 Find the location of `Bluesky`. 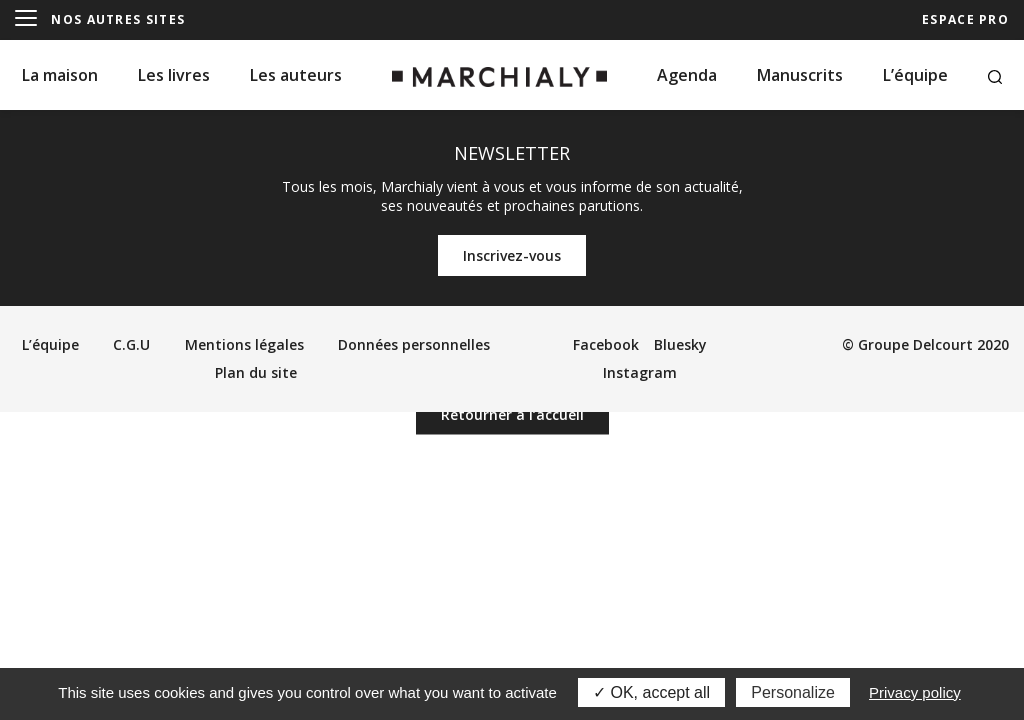

Bluesky is located at coordinates (680, 344).